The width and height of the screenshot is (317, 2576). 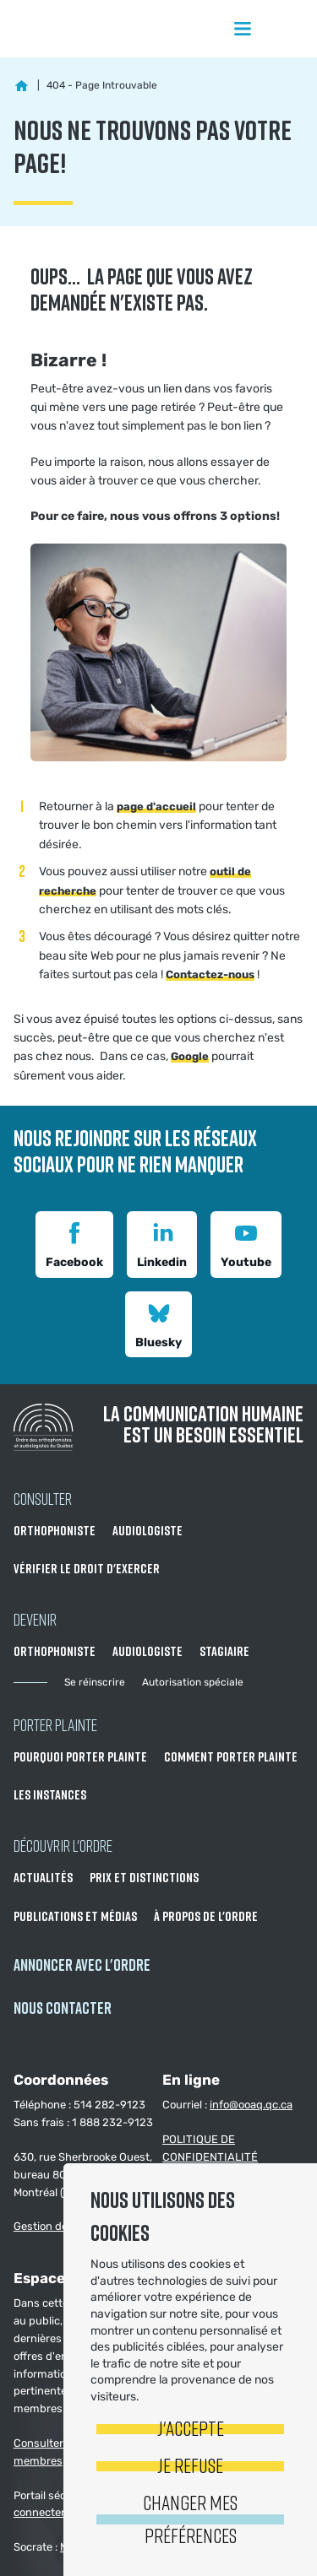 I want to click on Annoncer avec l'Ordre, so click(x=82, y=1964).